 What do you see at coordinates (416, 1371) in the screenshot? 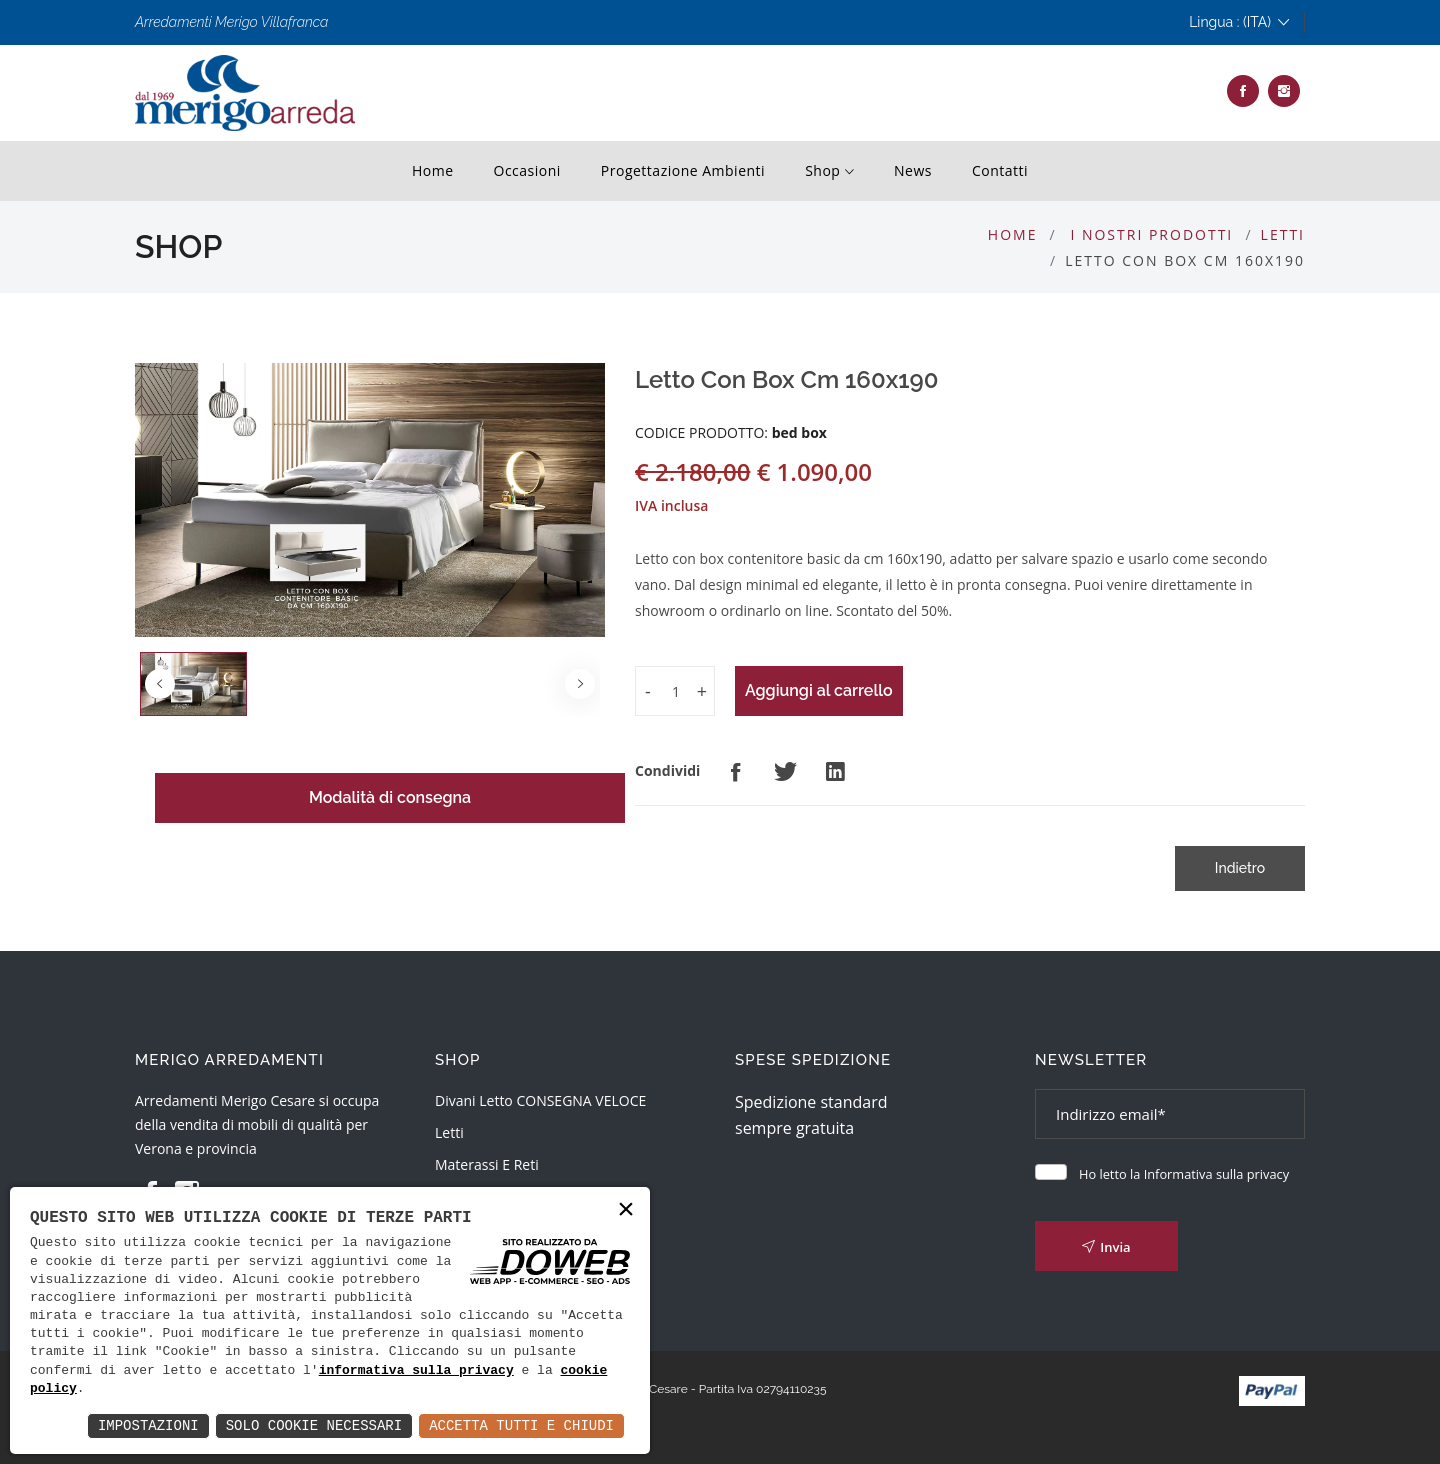
I see `informativa sulla privacy` at bounding box center [416, 1371].